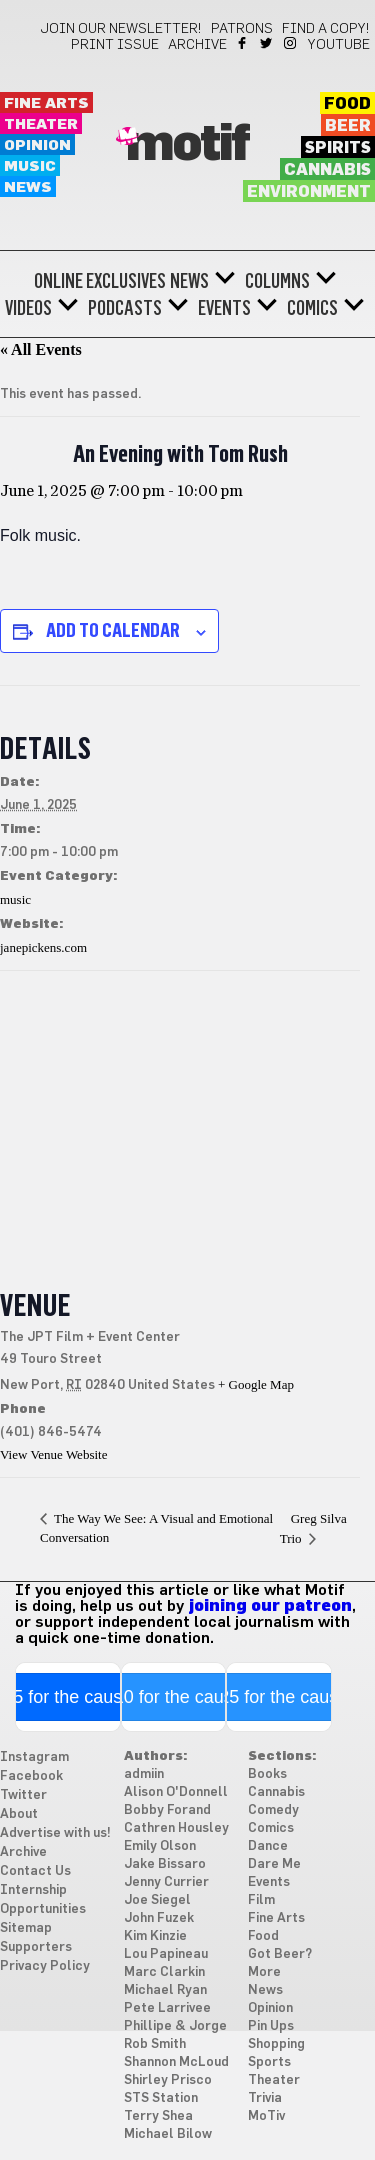 Image resolution: width=375 pixels, height=2160 pixels. What do you see at coordinates (176, 2062) in the screenshot?
I see `Shannon McLoud` at bounding box center [176, 2062].